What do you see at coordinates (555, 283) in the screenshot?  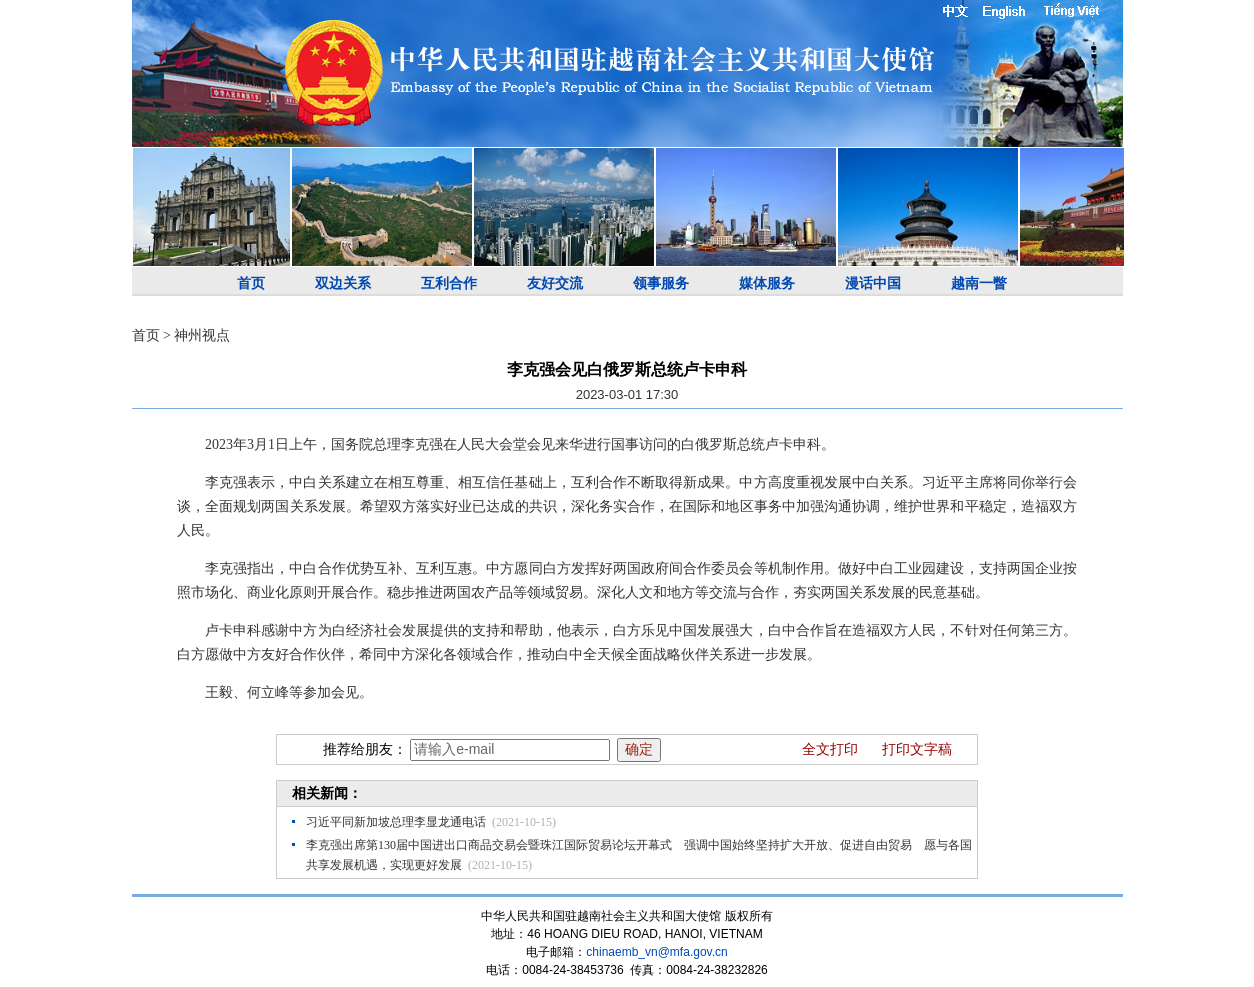 I see `友好交流` at bounding box center [555, 283].